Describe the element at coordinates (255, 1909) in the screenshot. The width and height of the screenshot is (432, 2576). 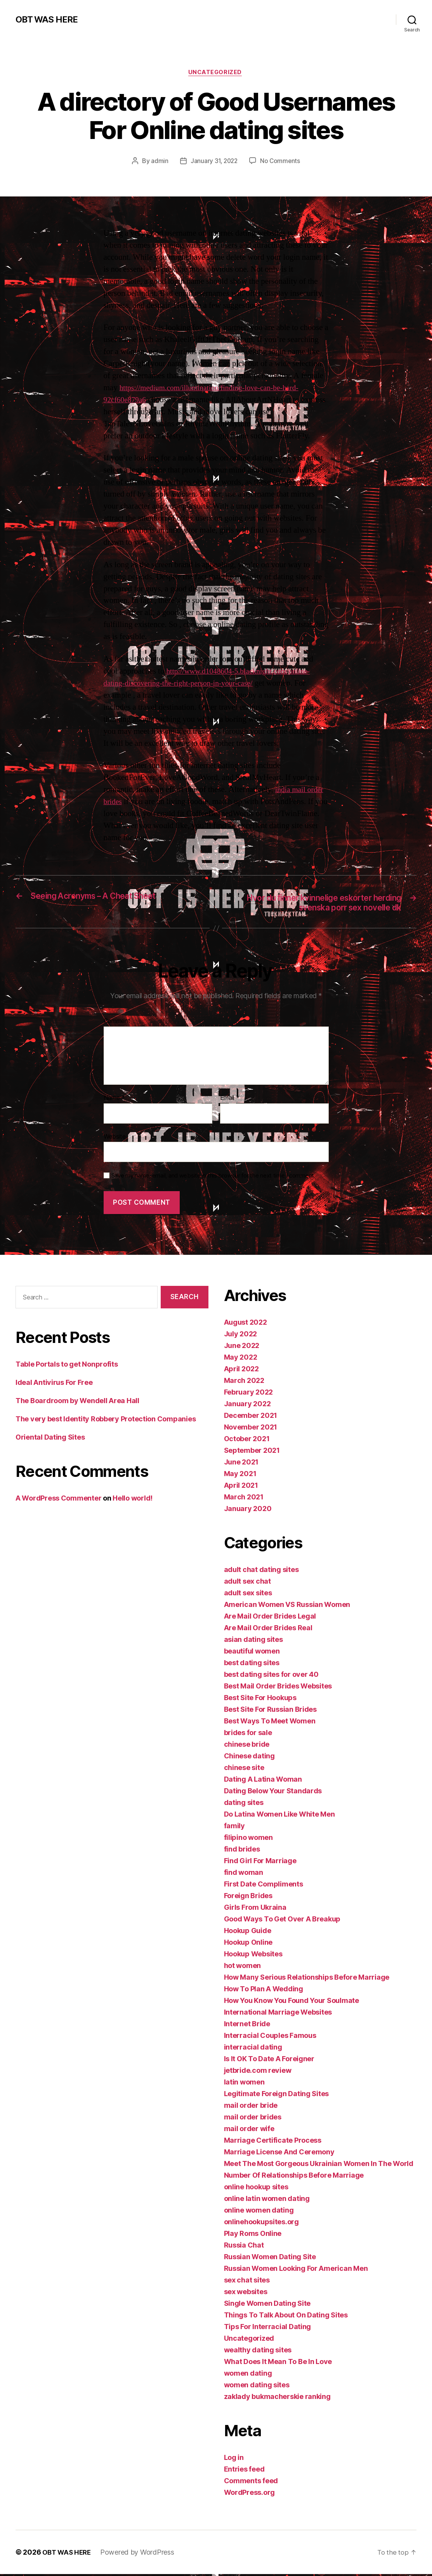
I see `Girls From Ukraina` at that location.